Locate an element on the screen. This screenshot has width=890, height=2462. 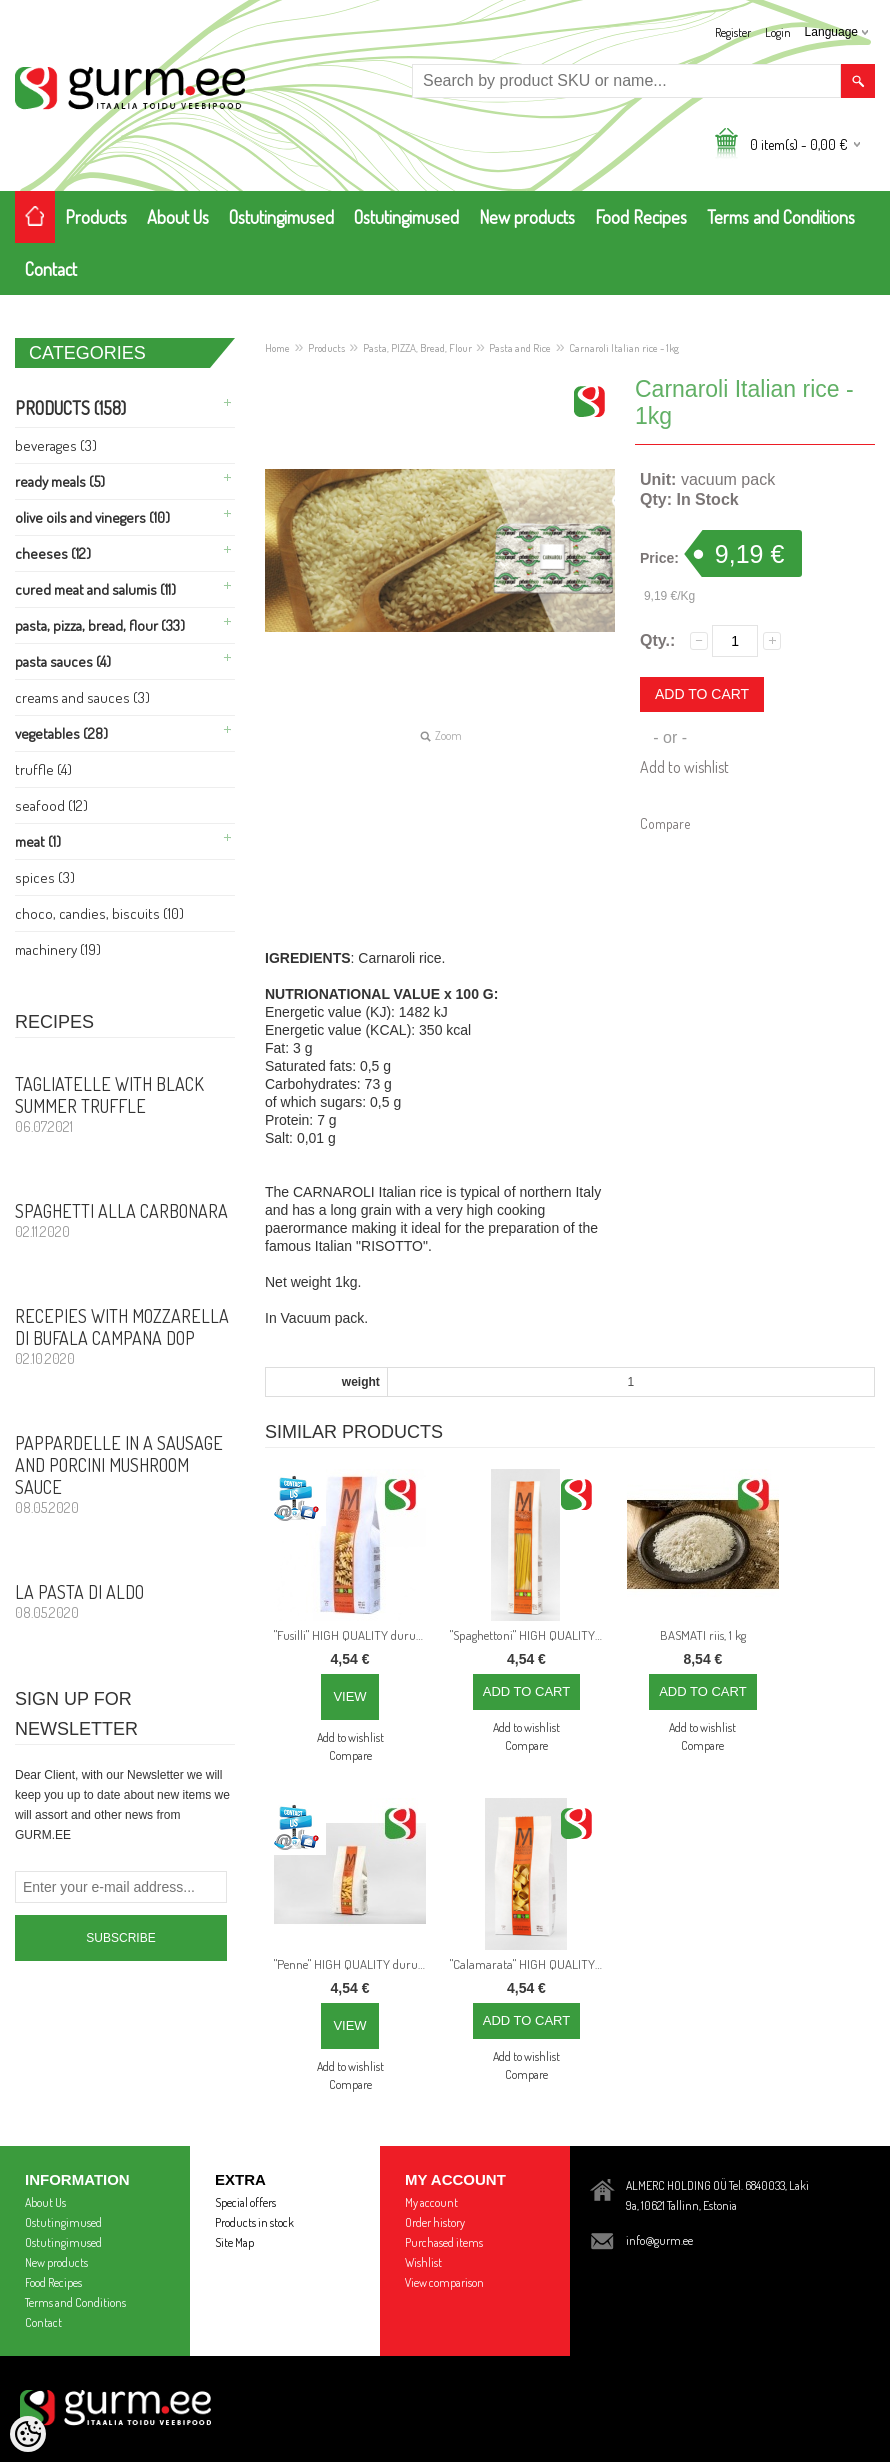
Cheeses (12) is located at coordinates (53, 553).